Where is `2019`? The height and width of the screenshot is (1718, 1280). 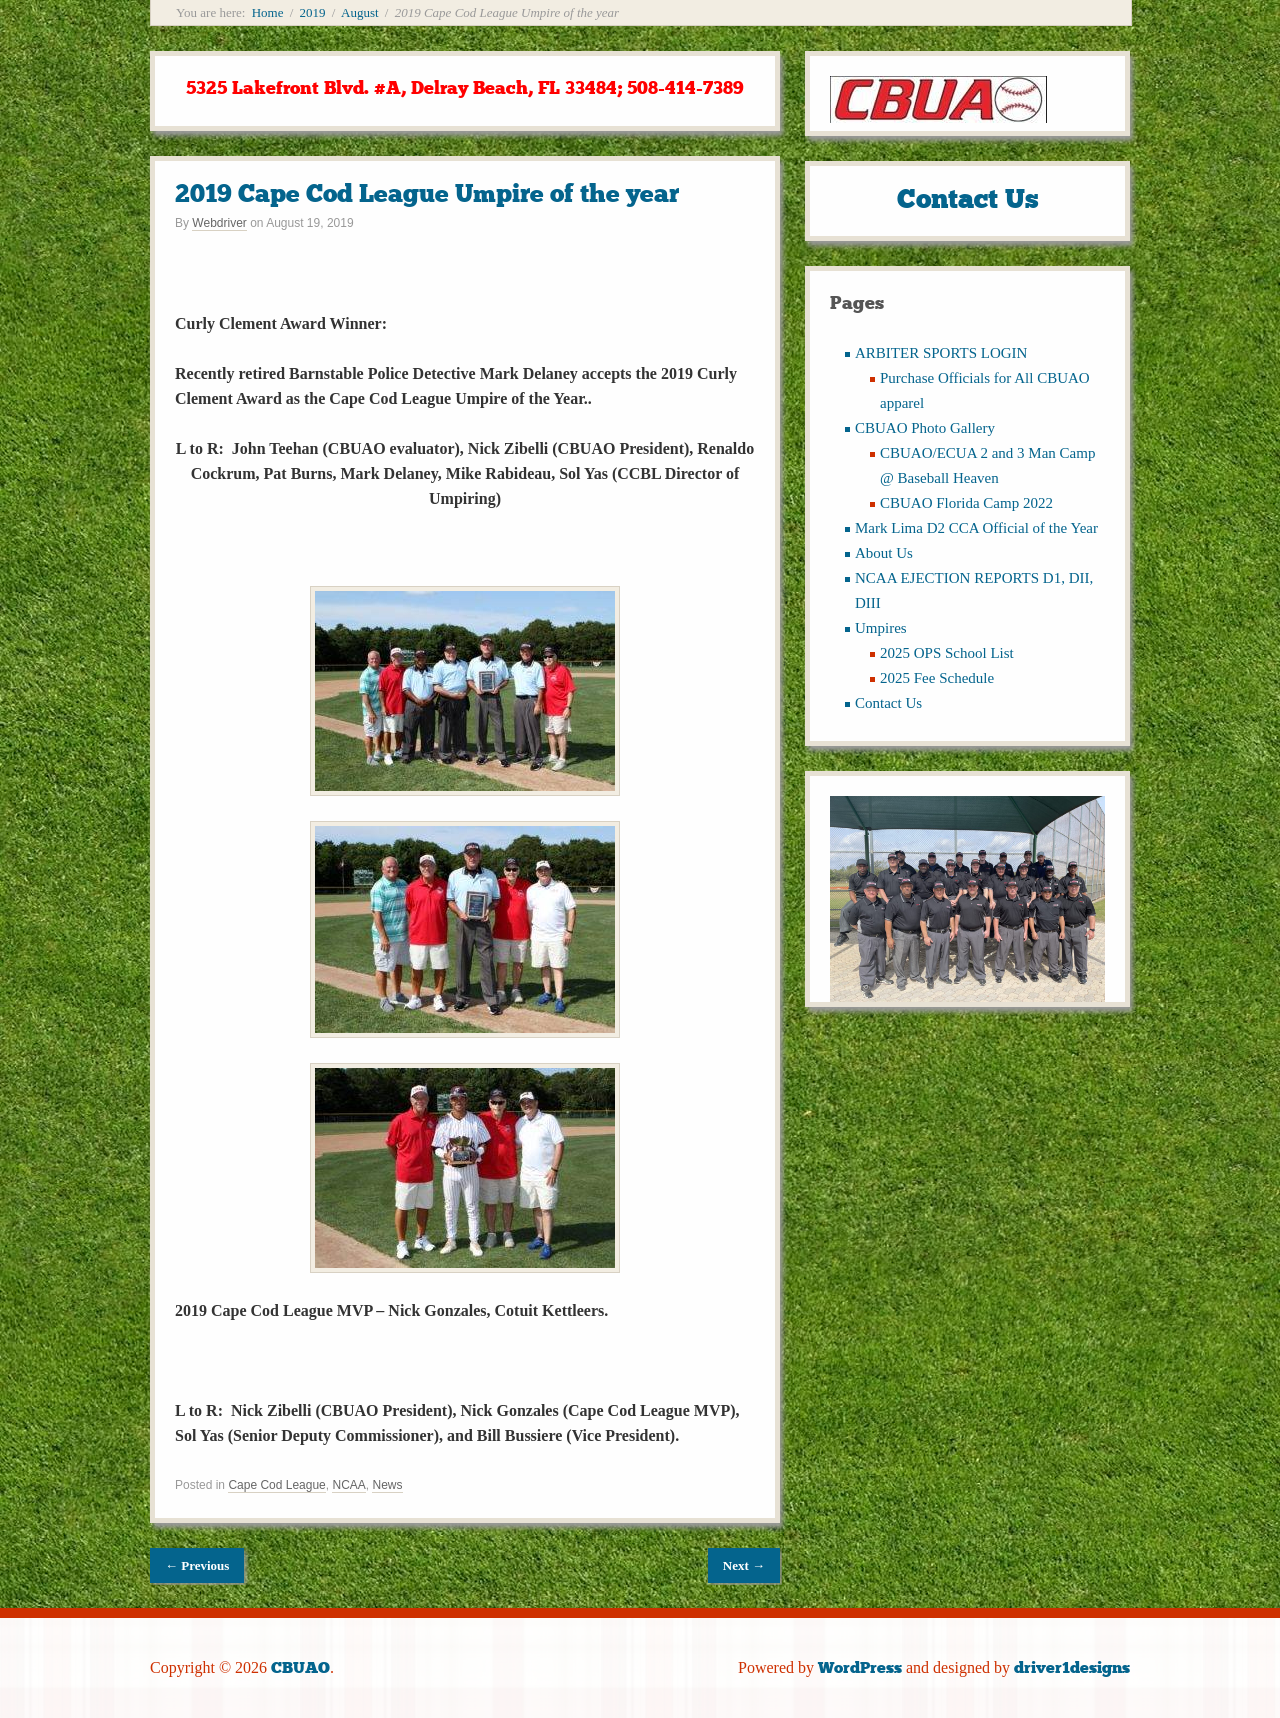 2019 is located at coordinates (313, 12).